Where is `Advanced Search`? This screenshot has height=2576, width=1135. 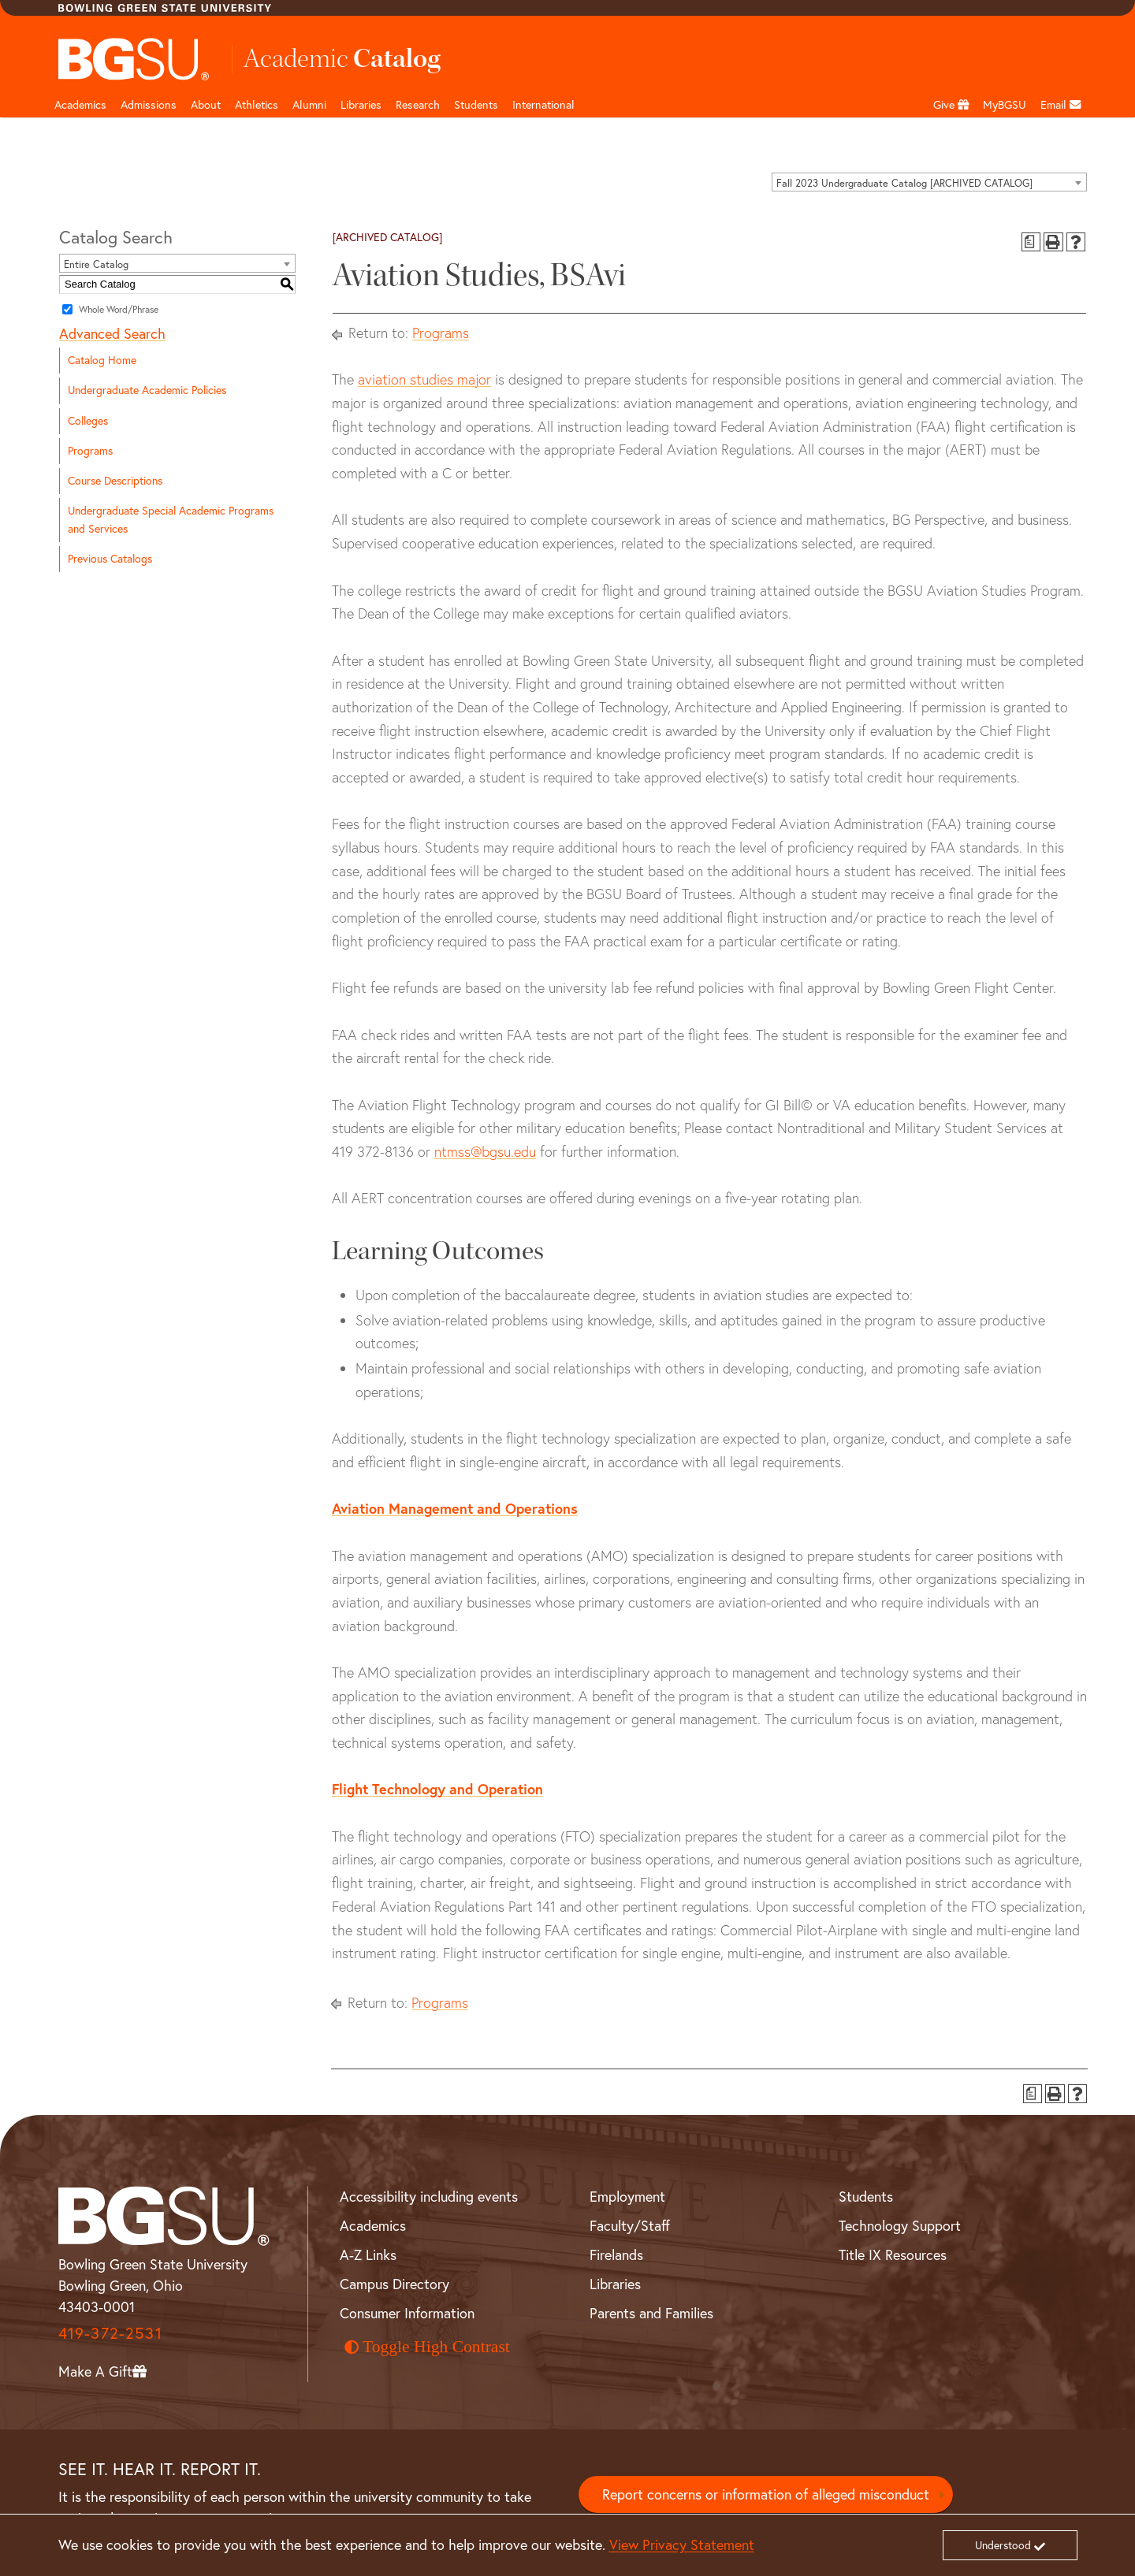 Advanced Search is located at coordinates (112, 334).